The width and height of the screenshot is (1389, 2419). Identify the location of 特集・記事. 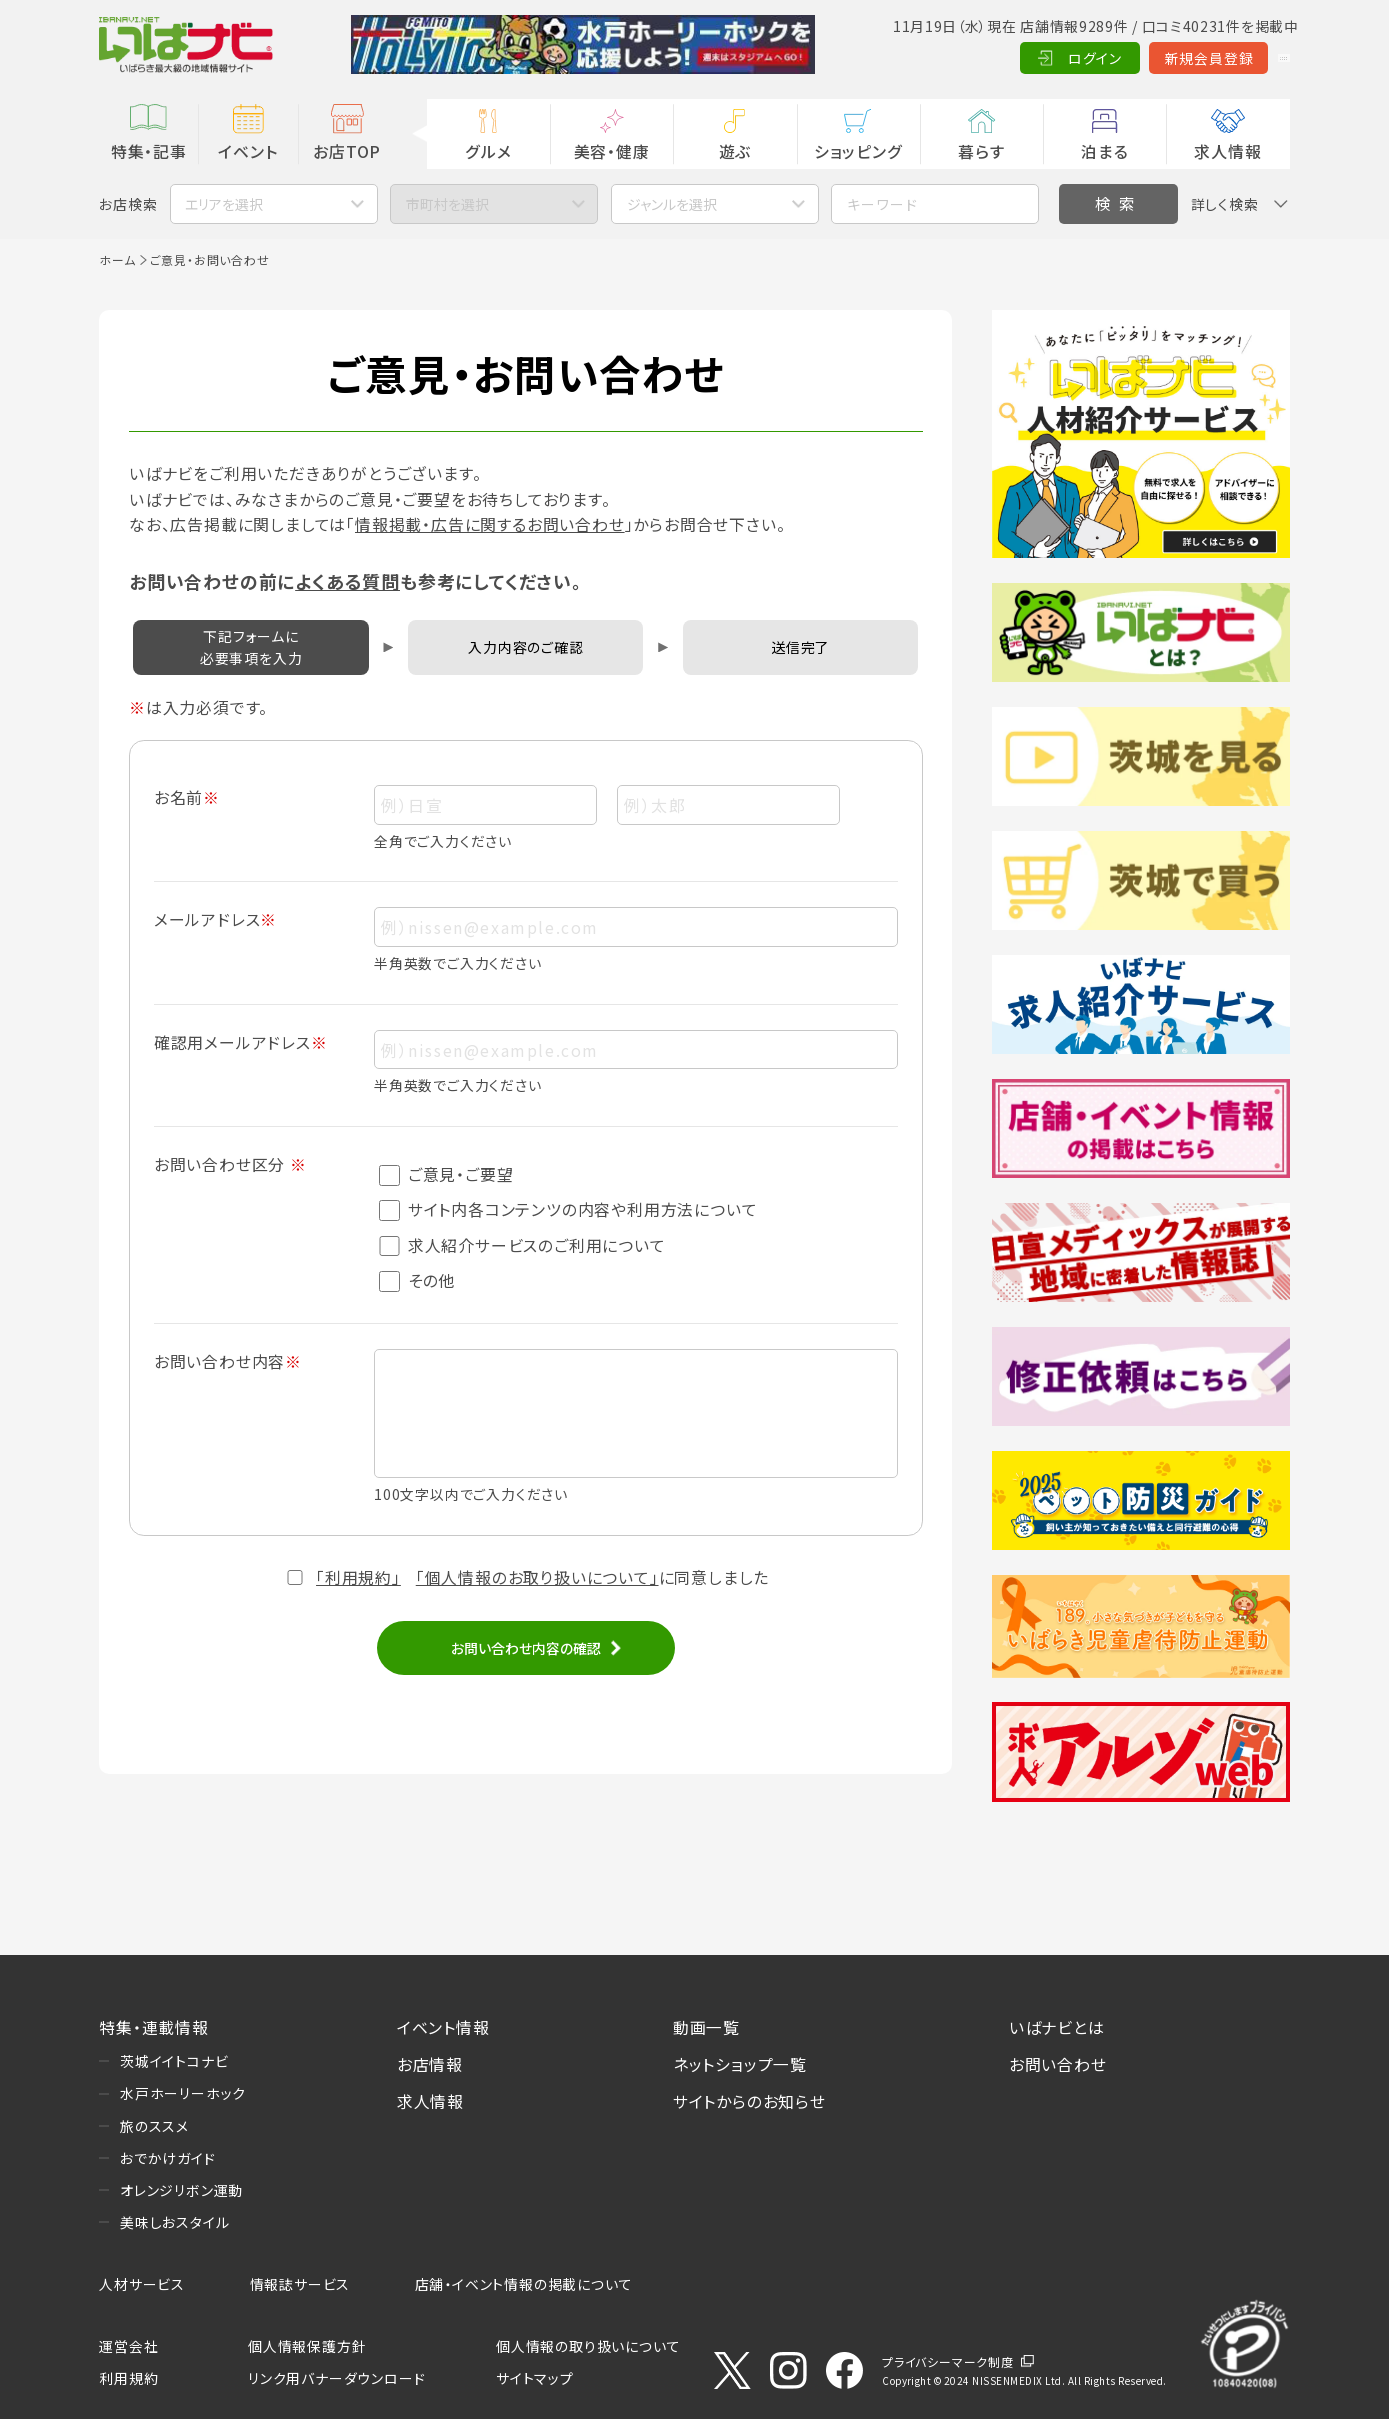
(149, 151).